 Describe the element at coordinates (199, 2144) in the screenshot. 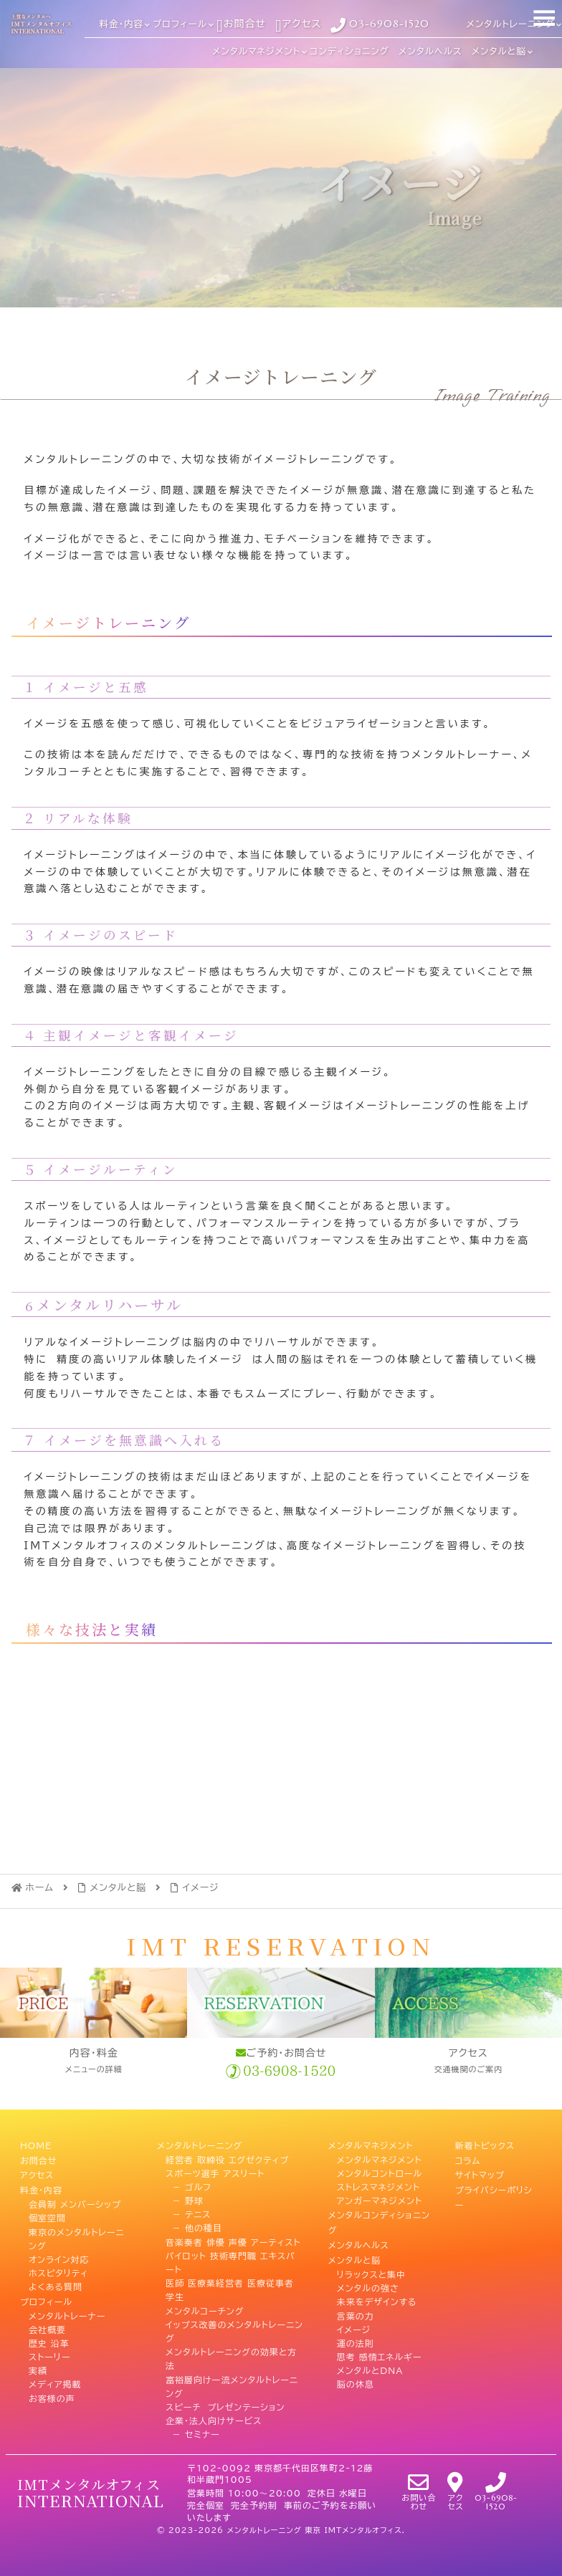

I see `メンタルトレーニング` at that location.